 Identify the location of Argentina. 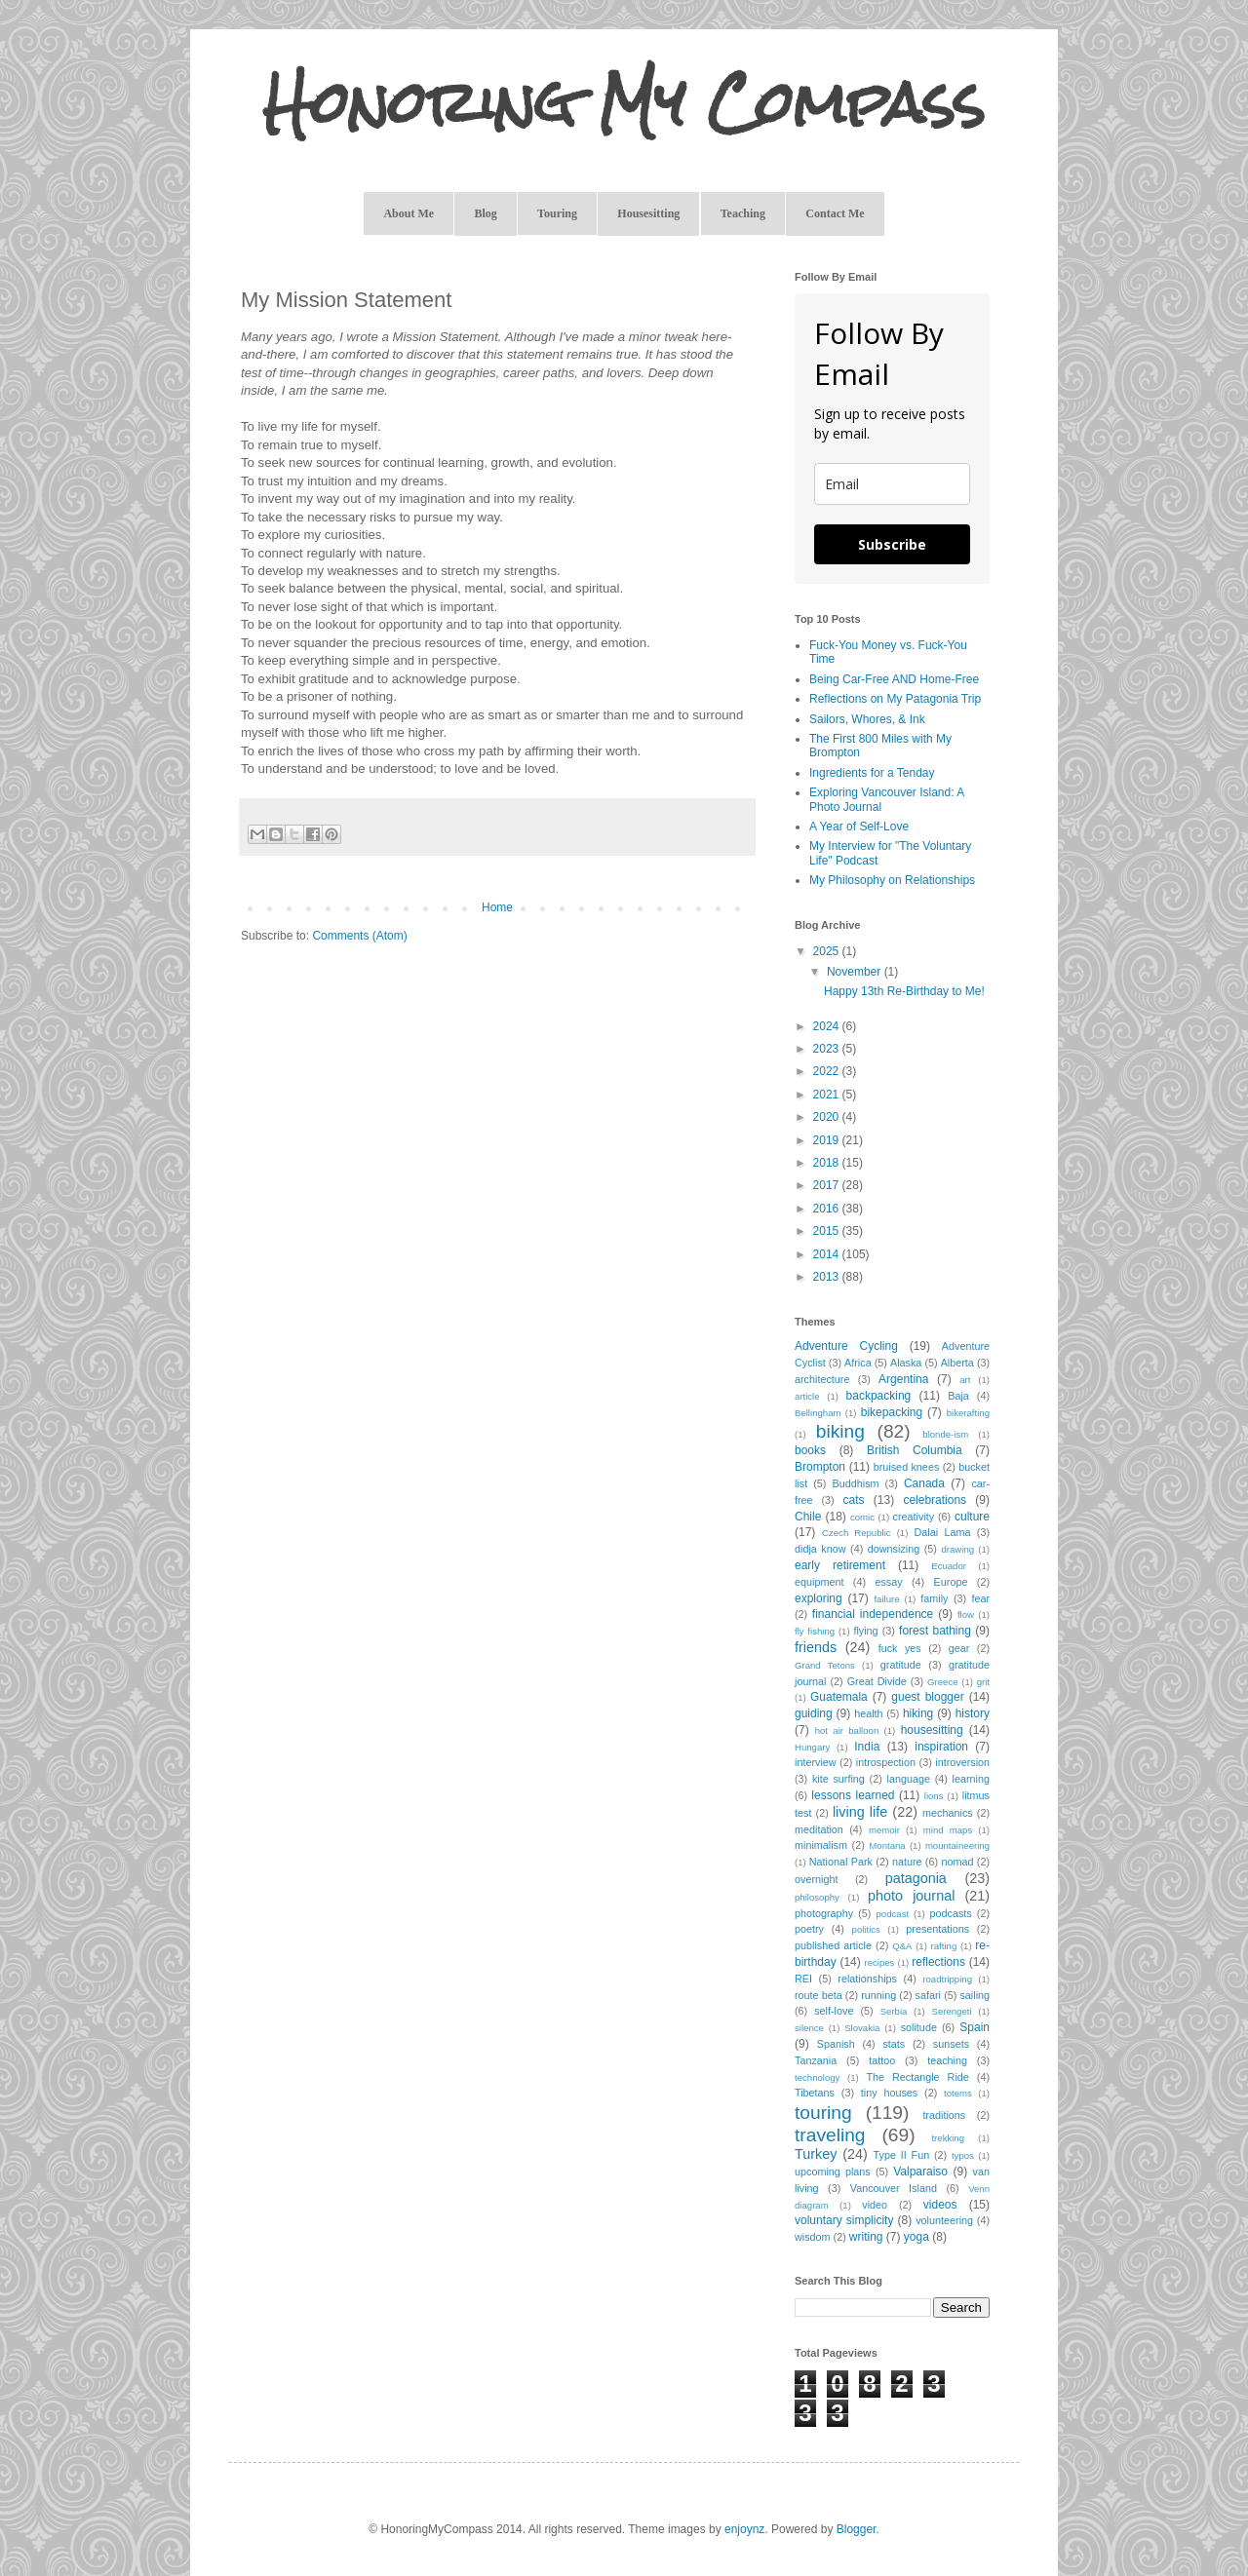
(903, 1379).